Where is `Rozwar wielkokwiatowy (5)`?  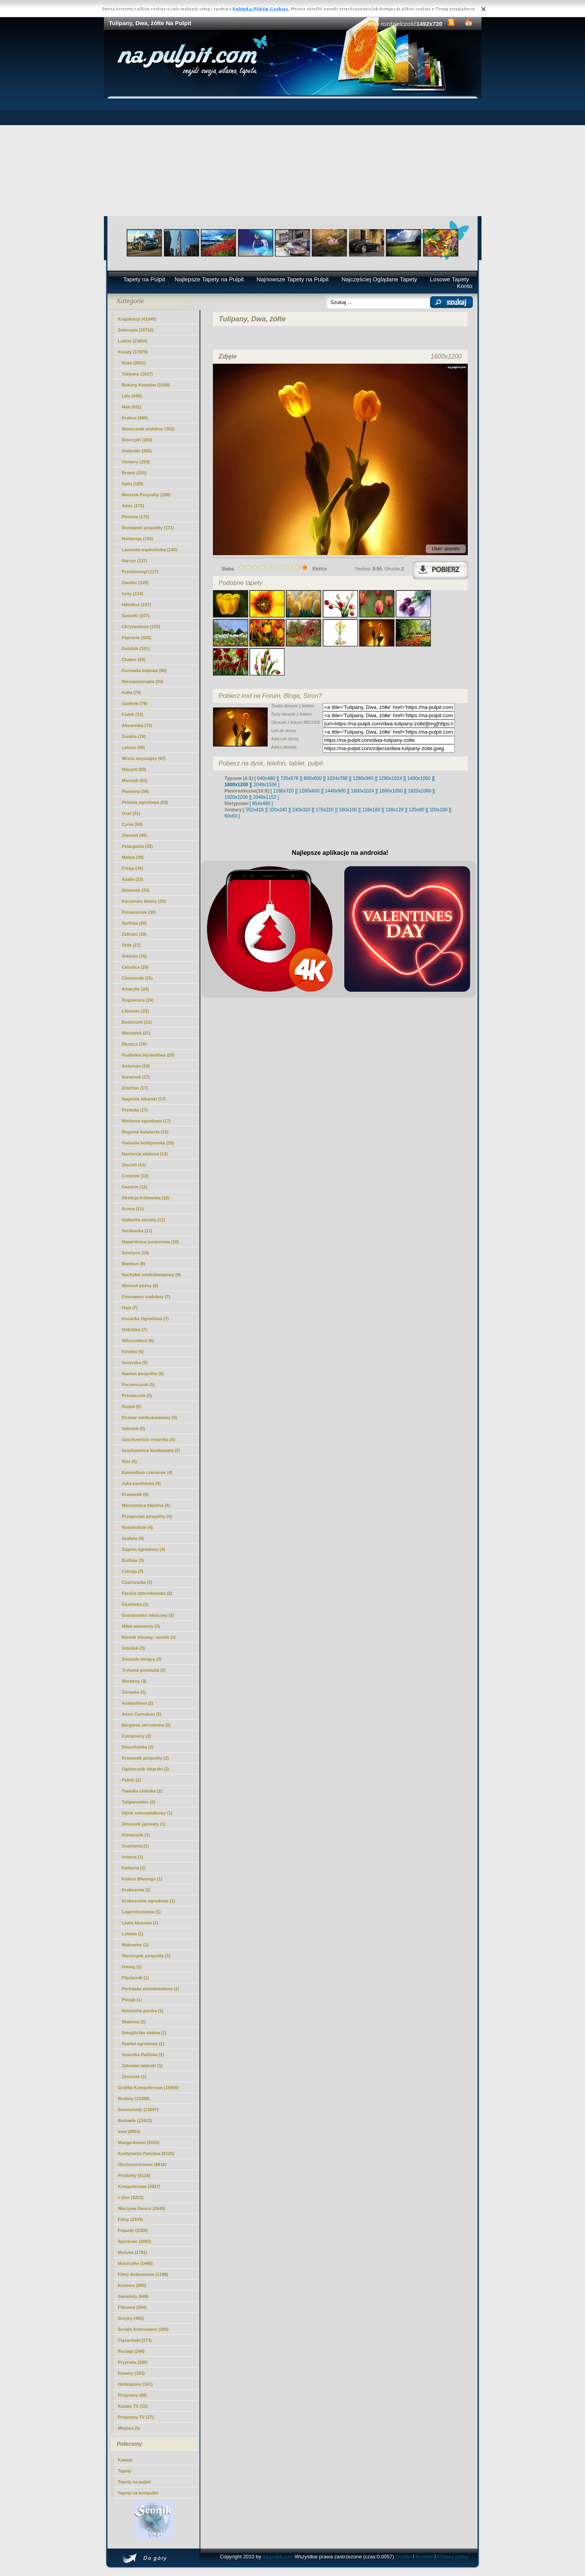 Rozwar wielkokwiatowy (5) is located at coordinates (149, 1417).